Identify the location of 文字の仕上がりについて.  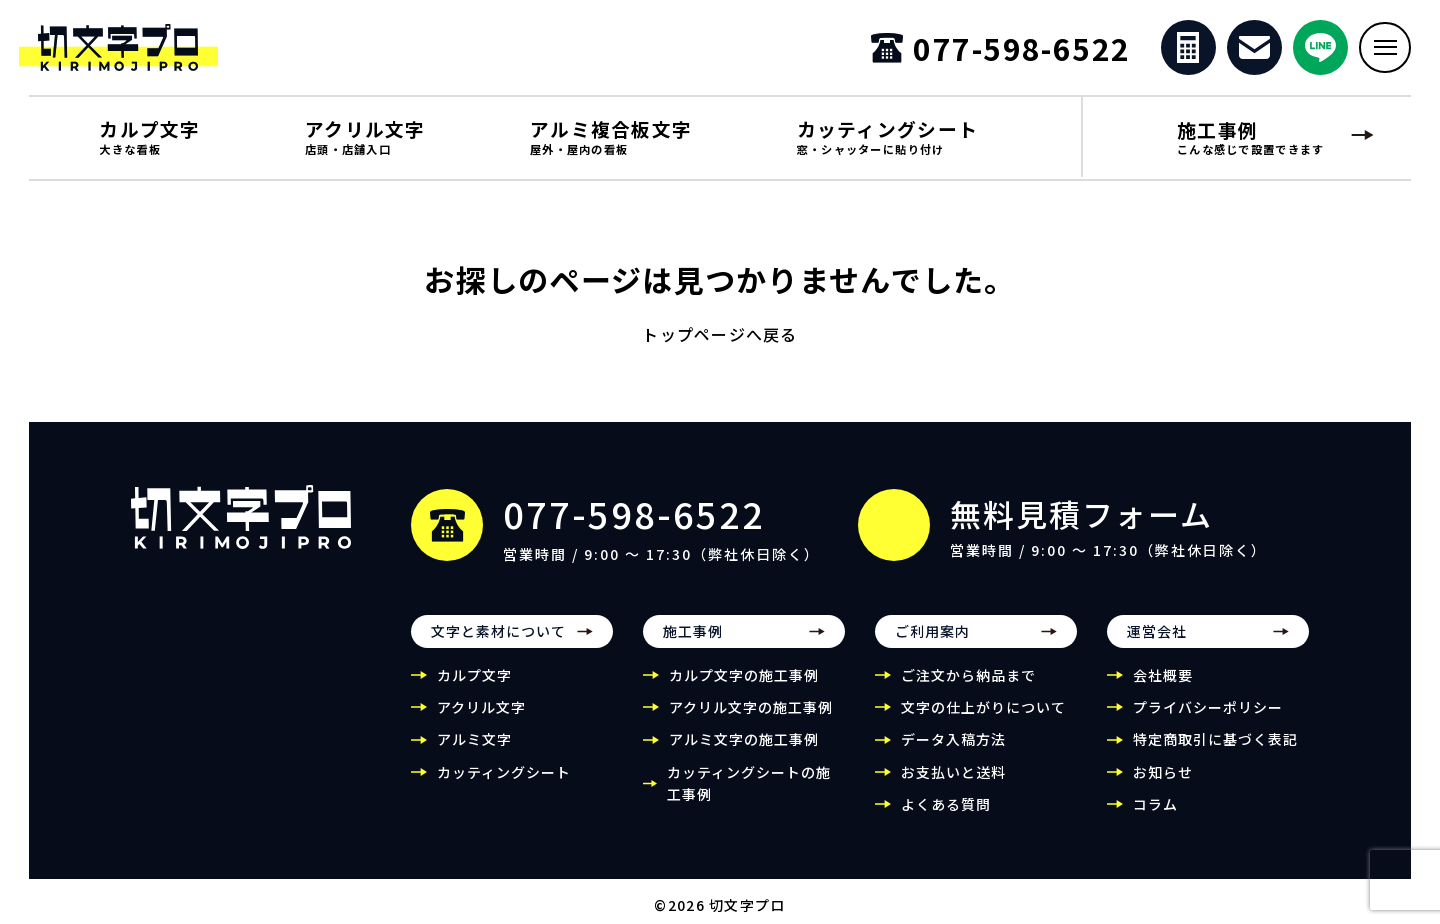
(983, 720).